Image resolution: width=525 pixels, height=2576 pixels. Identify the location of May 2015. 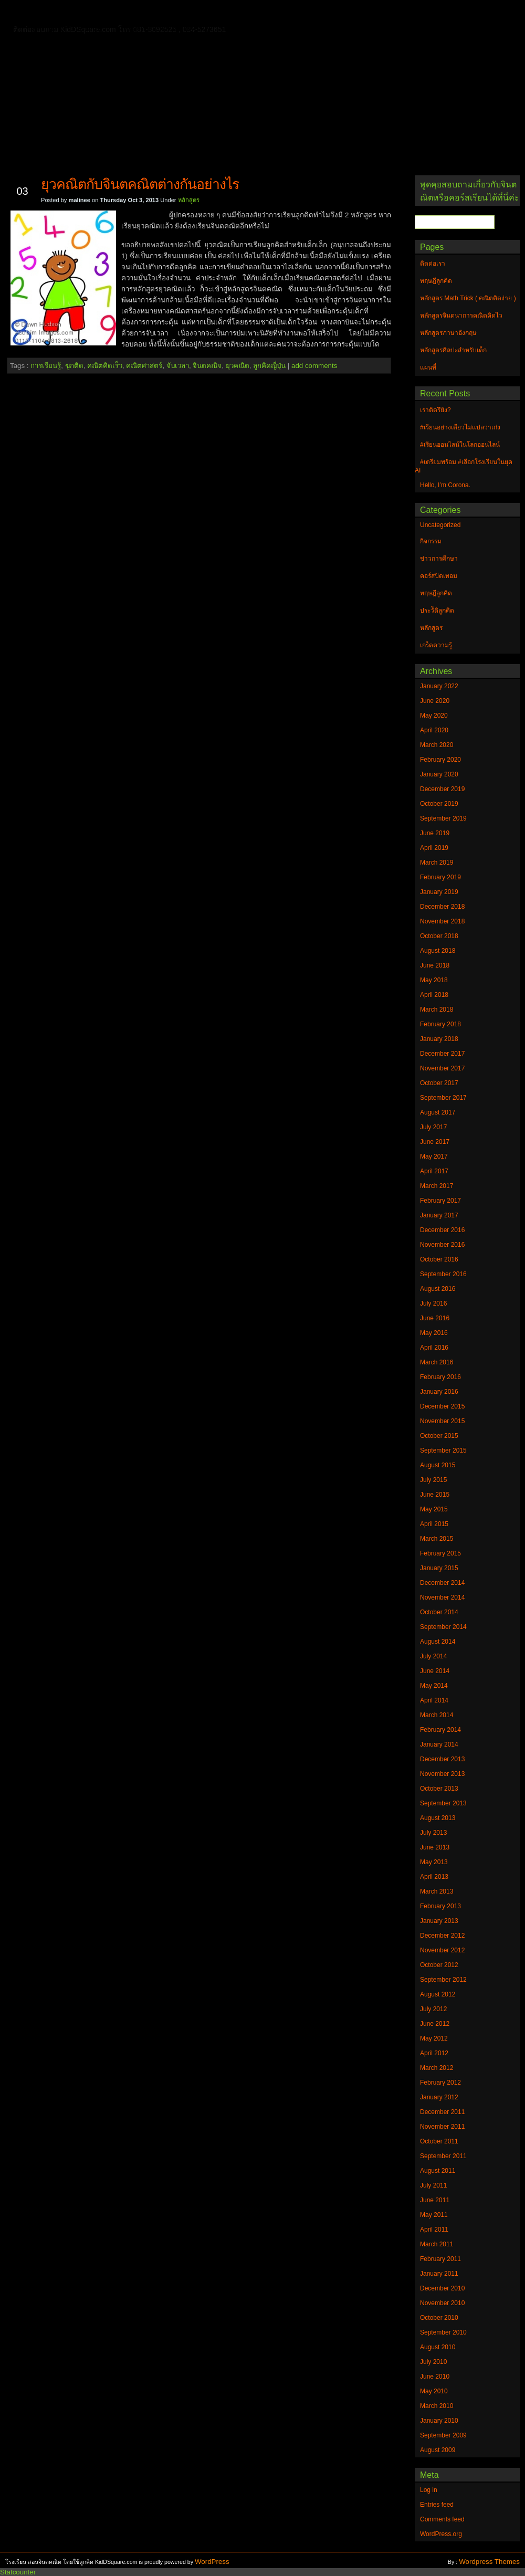
(434, 1509).